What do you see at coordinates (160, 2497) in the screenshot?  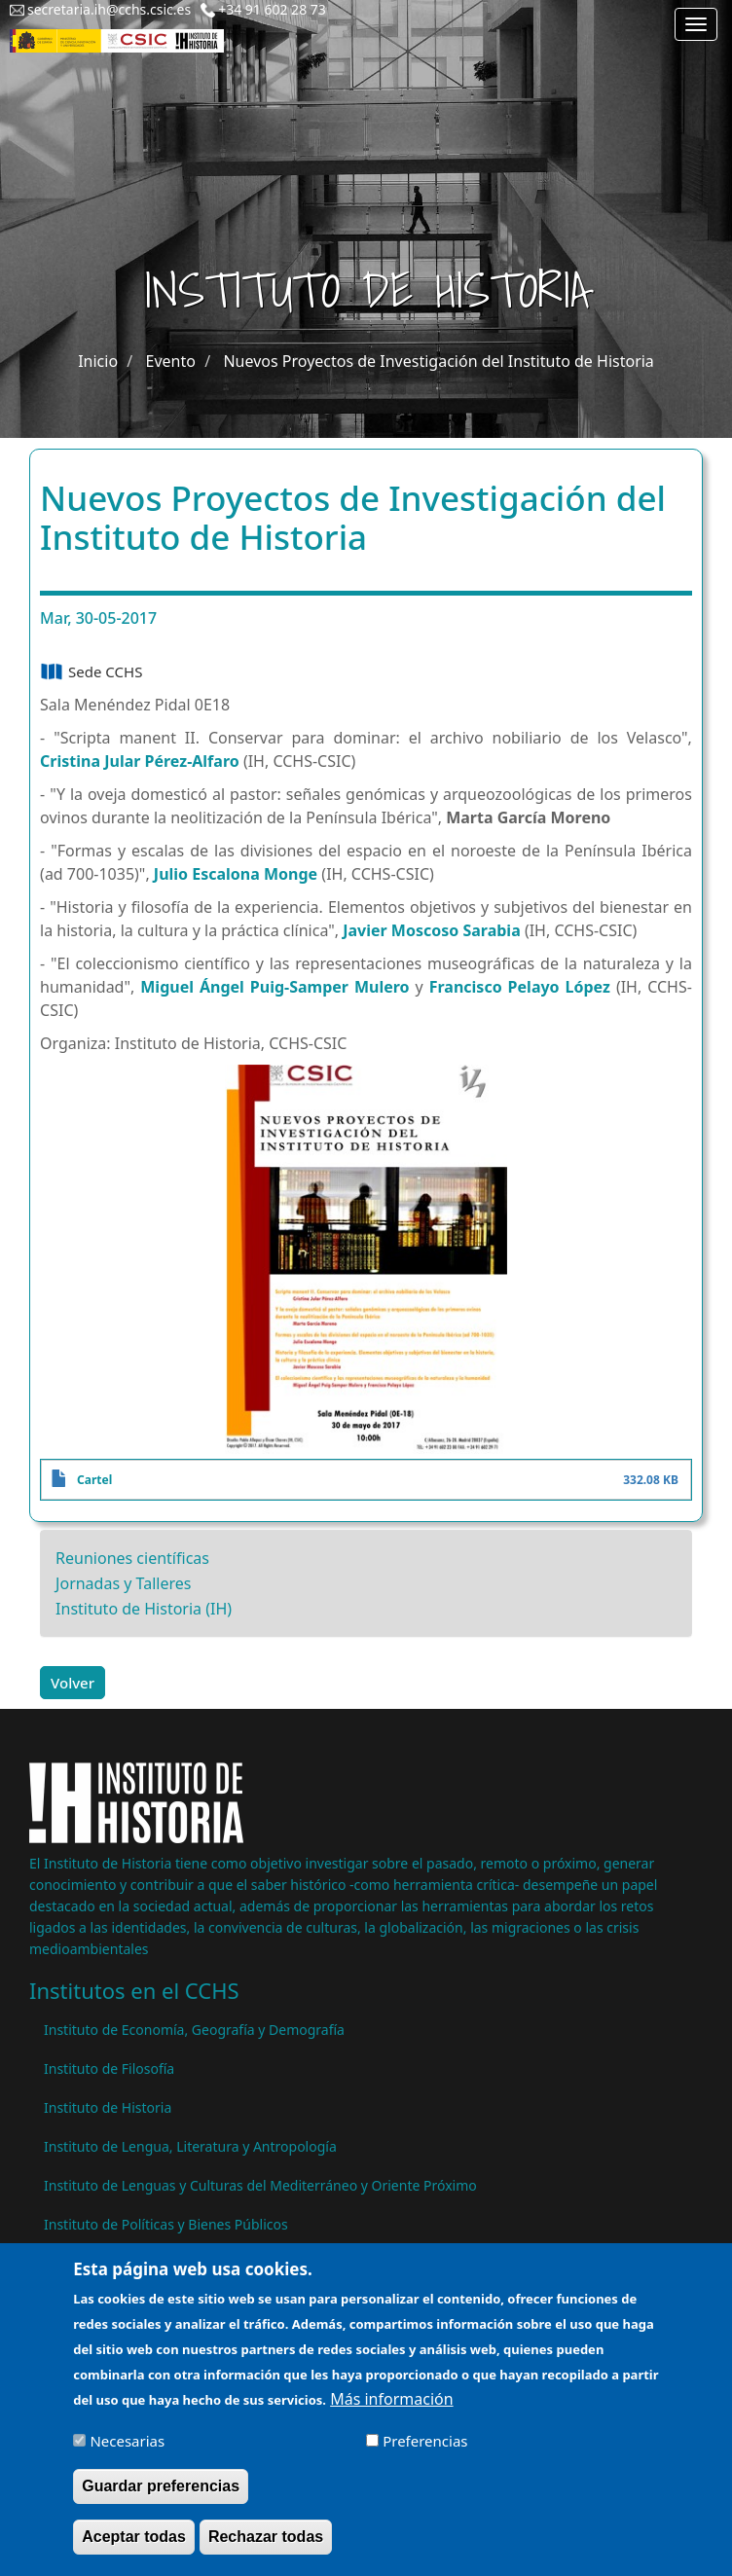 I see `Guardar preferencias` at bounding box center [160, 2497].